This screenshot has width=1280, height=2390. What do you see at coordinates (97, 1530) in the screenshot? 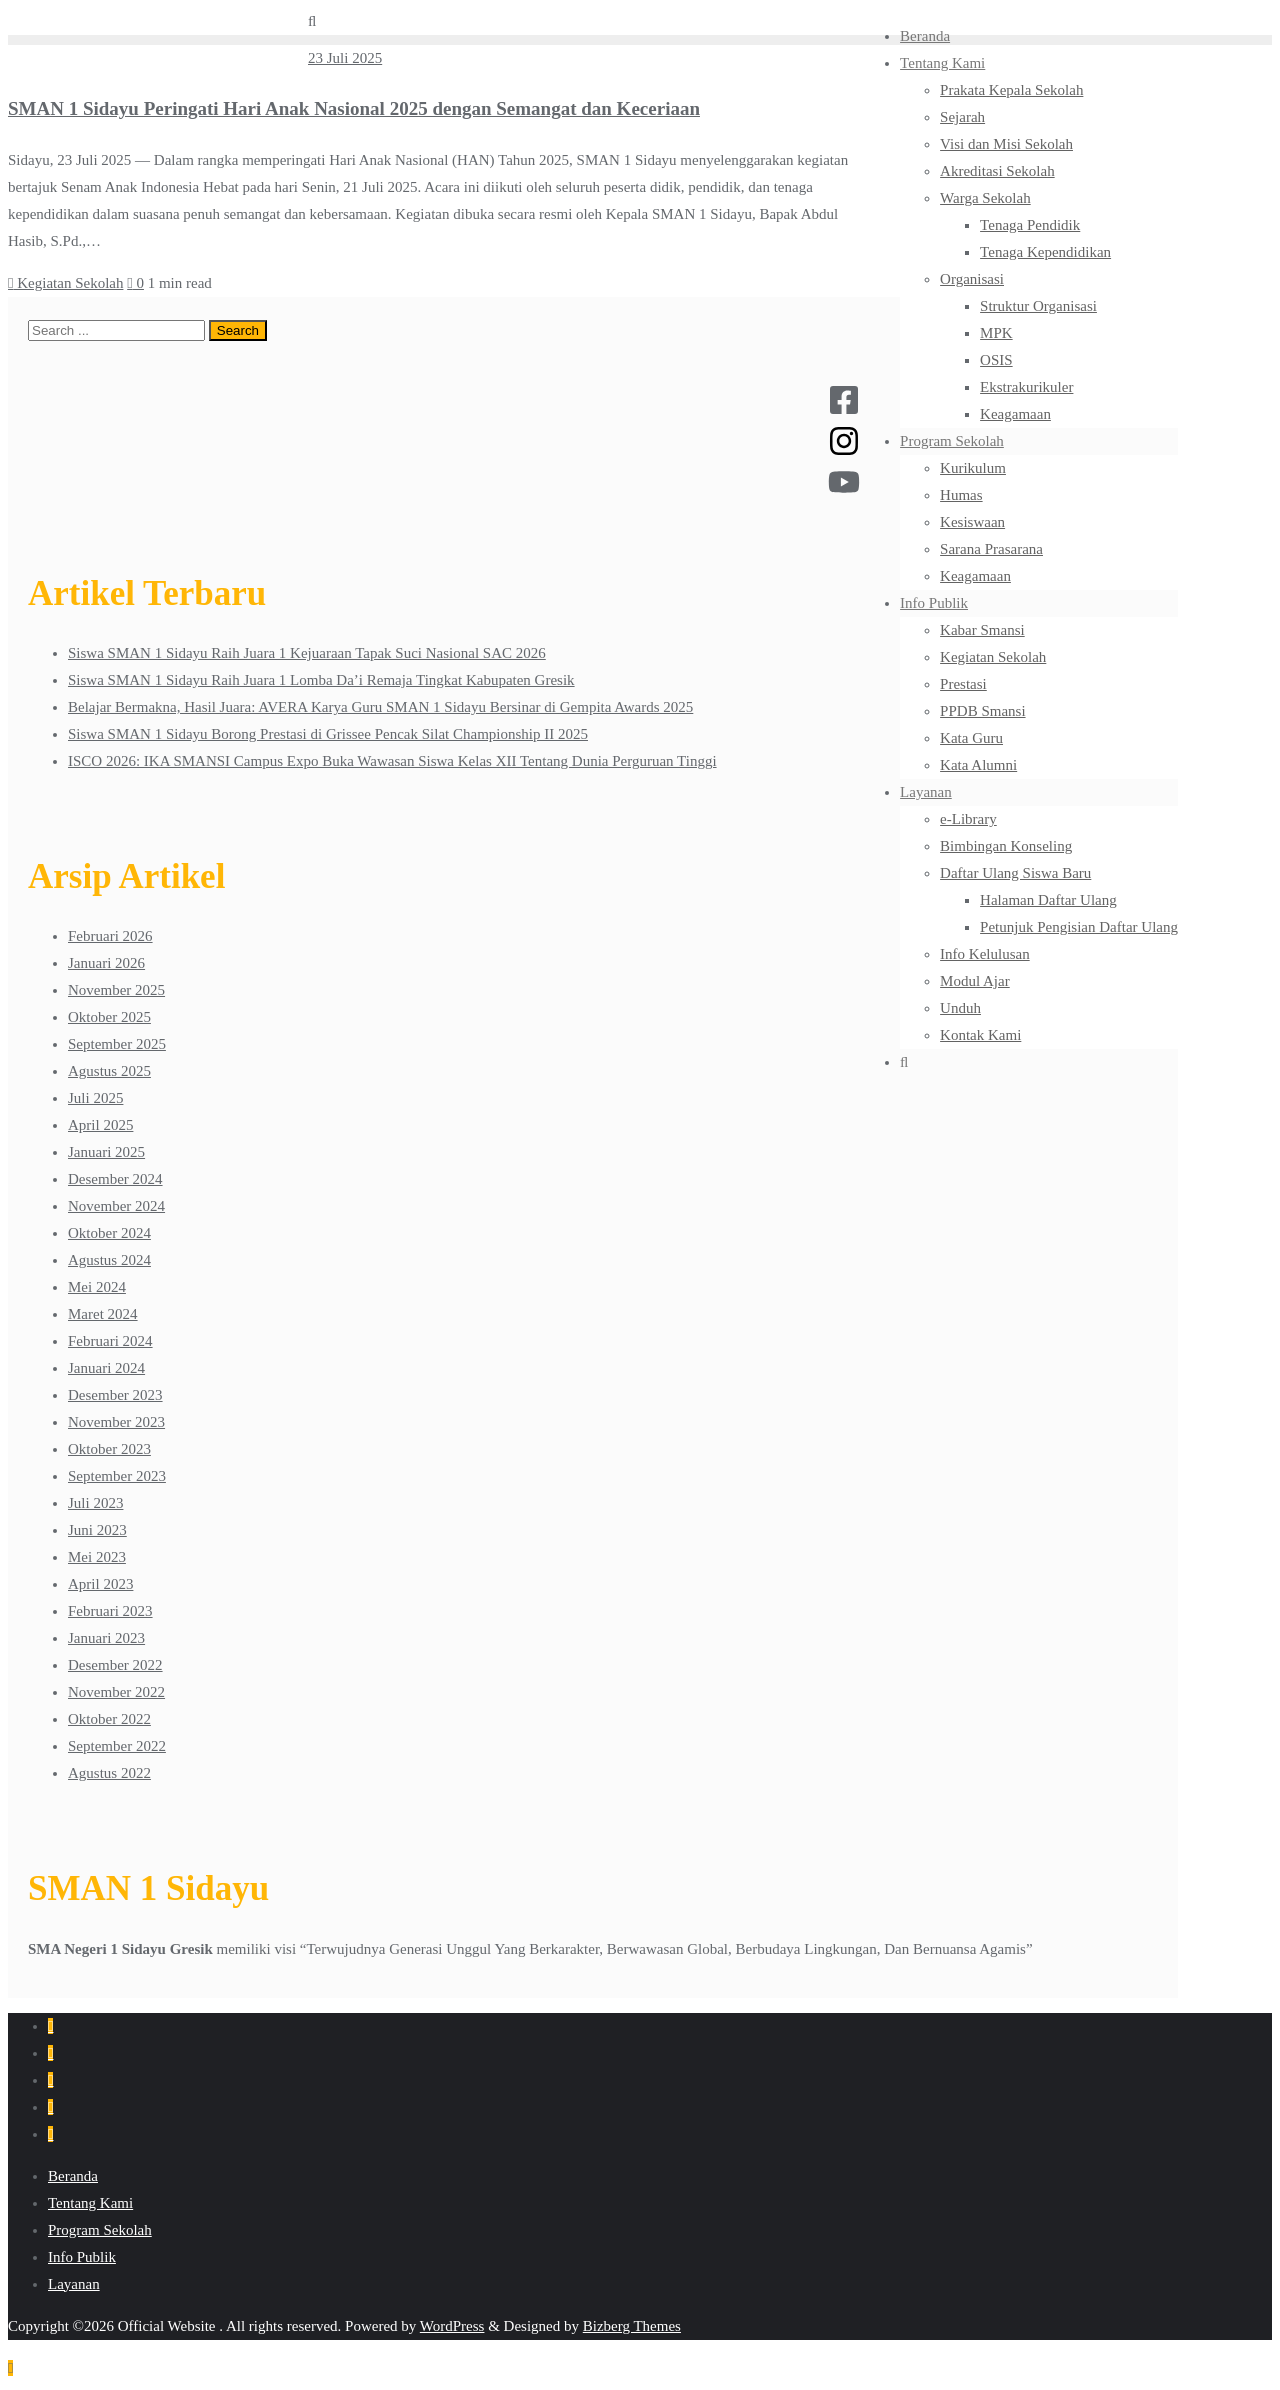
I see `Juni 2023` at bounding box center [97, 1530].